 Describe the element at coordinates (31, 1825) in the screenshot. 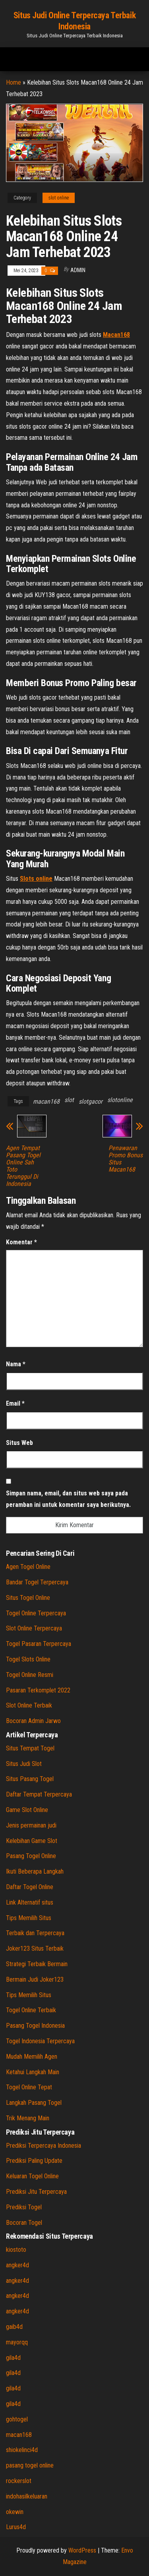

I see `Jenis permainan judi` at that location.